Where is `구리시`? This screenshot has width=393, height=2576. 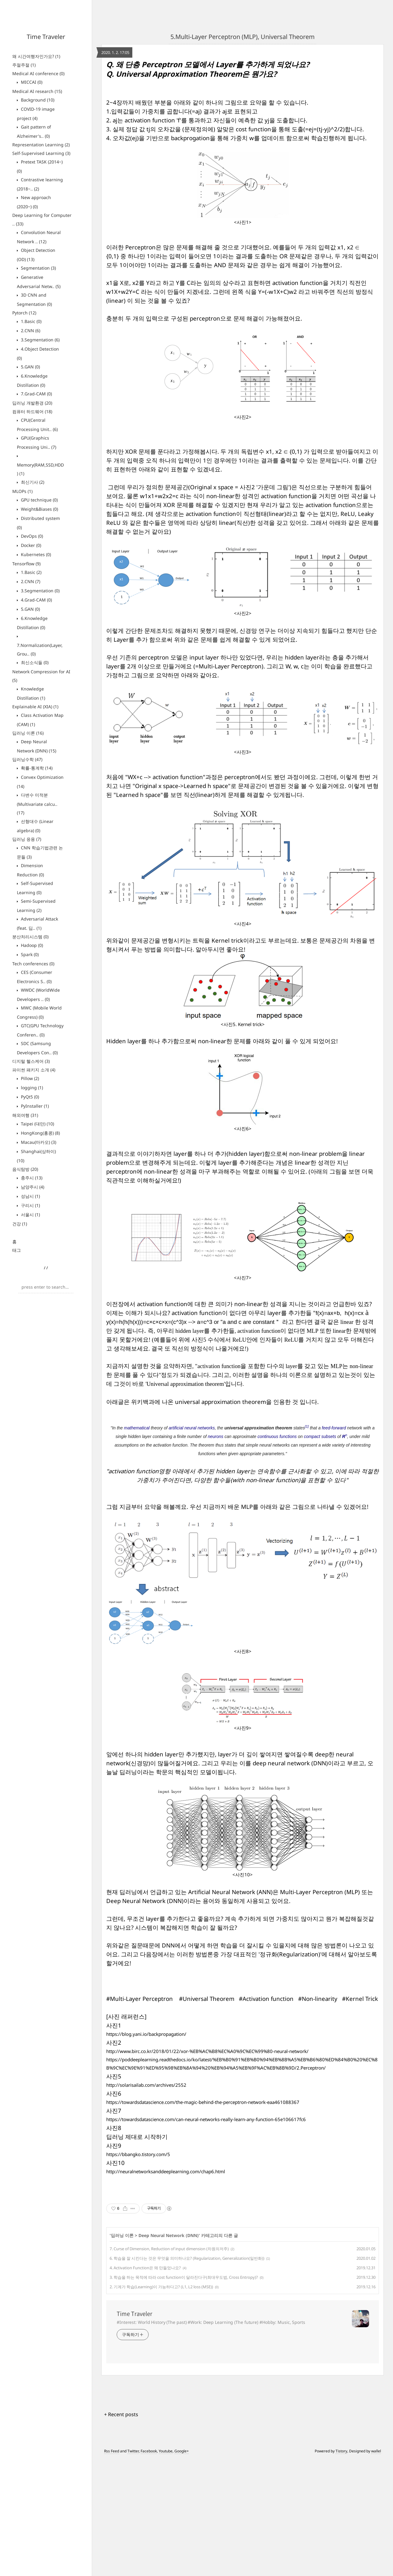 구리시 is located at coordinates (30, 1205).